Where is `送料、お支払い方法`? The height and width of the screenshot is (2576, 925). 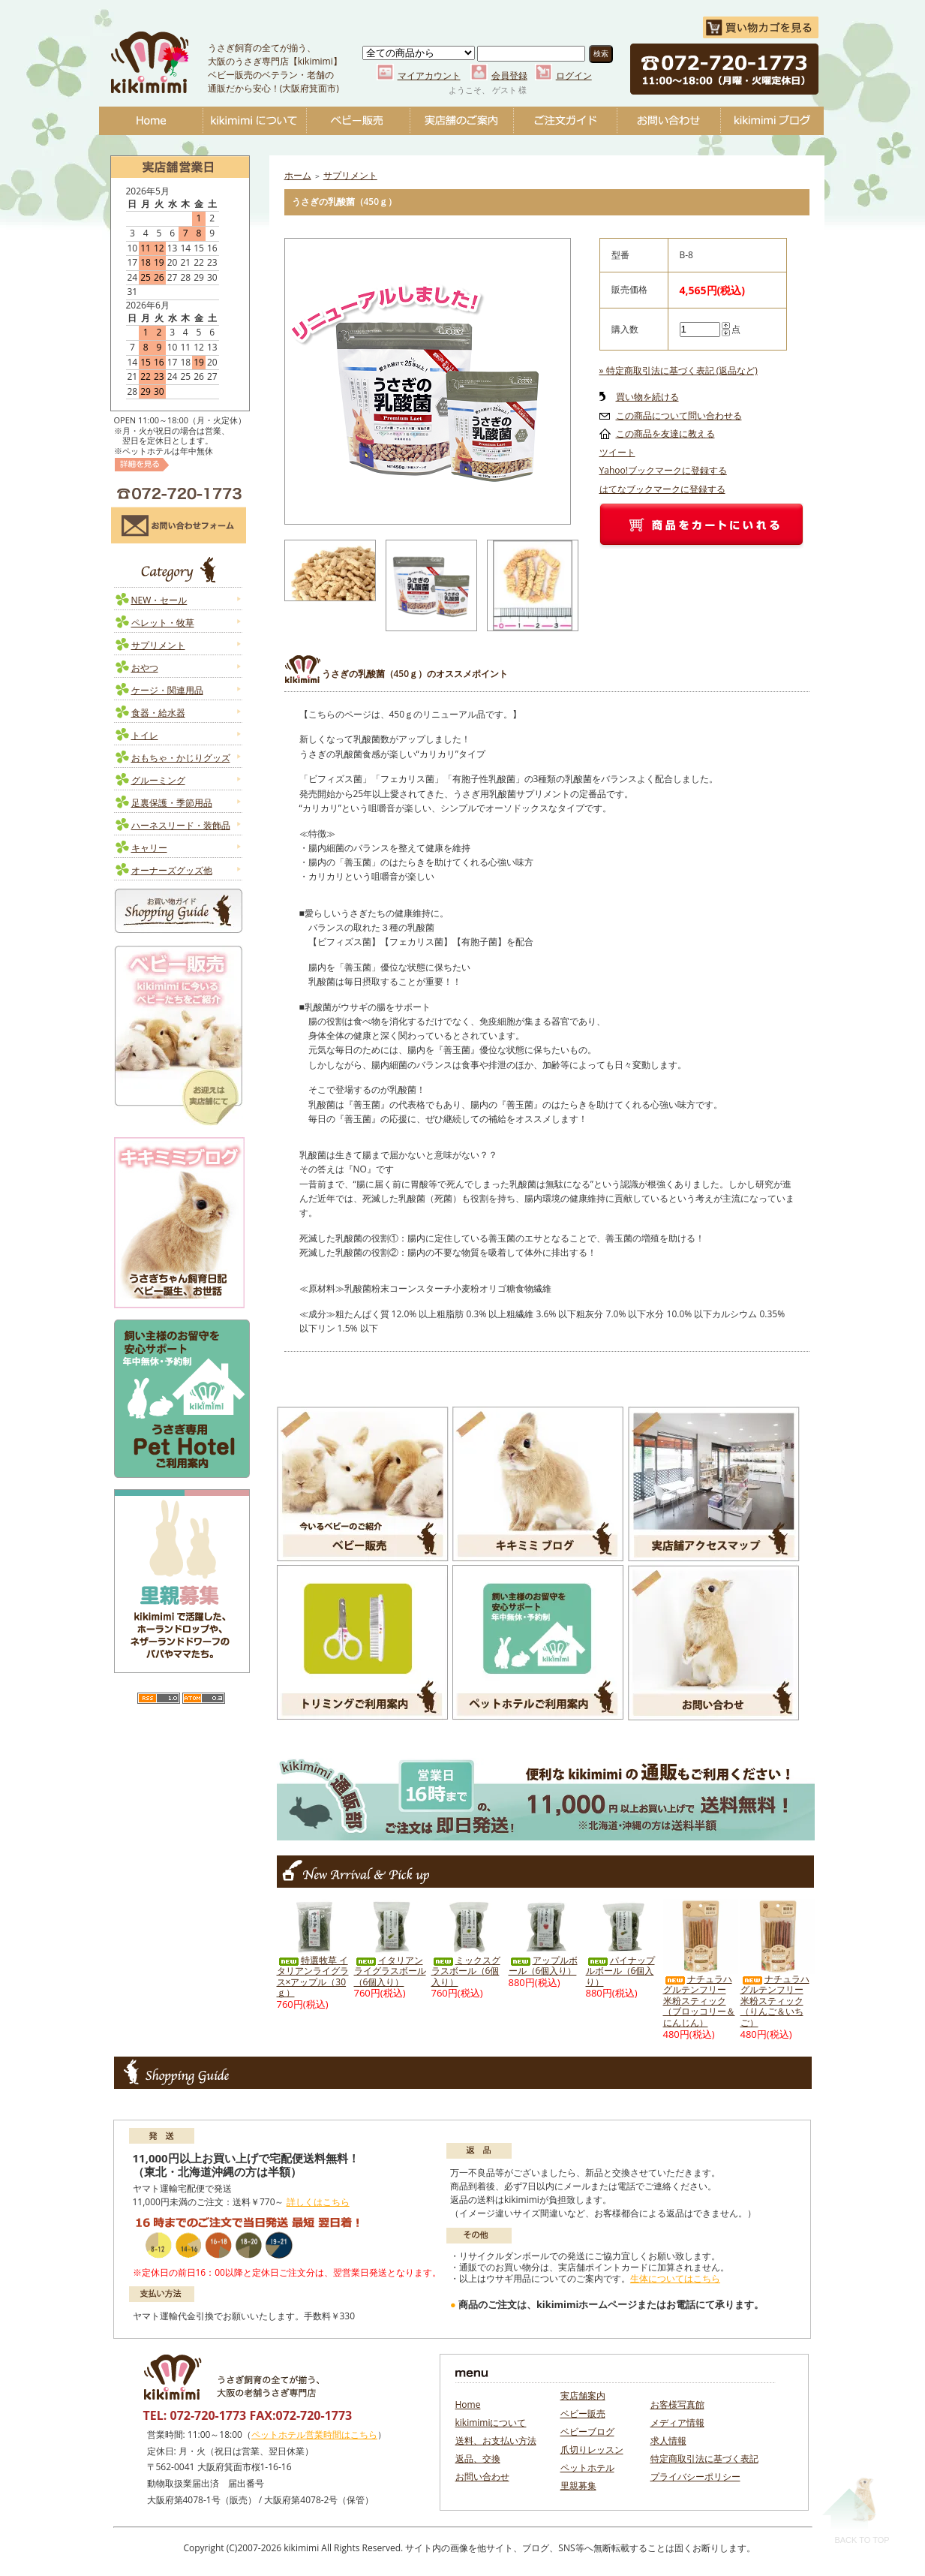
送料、お支払い方法 is located at coordinates (495, 2440).